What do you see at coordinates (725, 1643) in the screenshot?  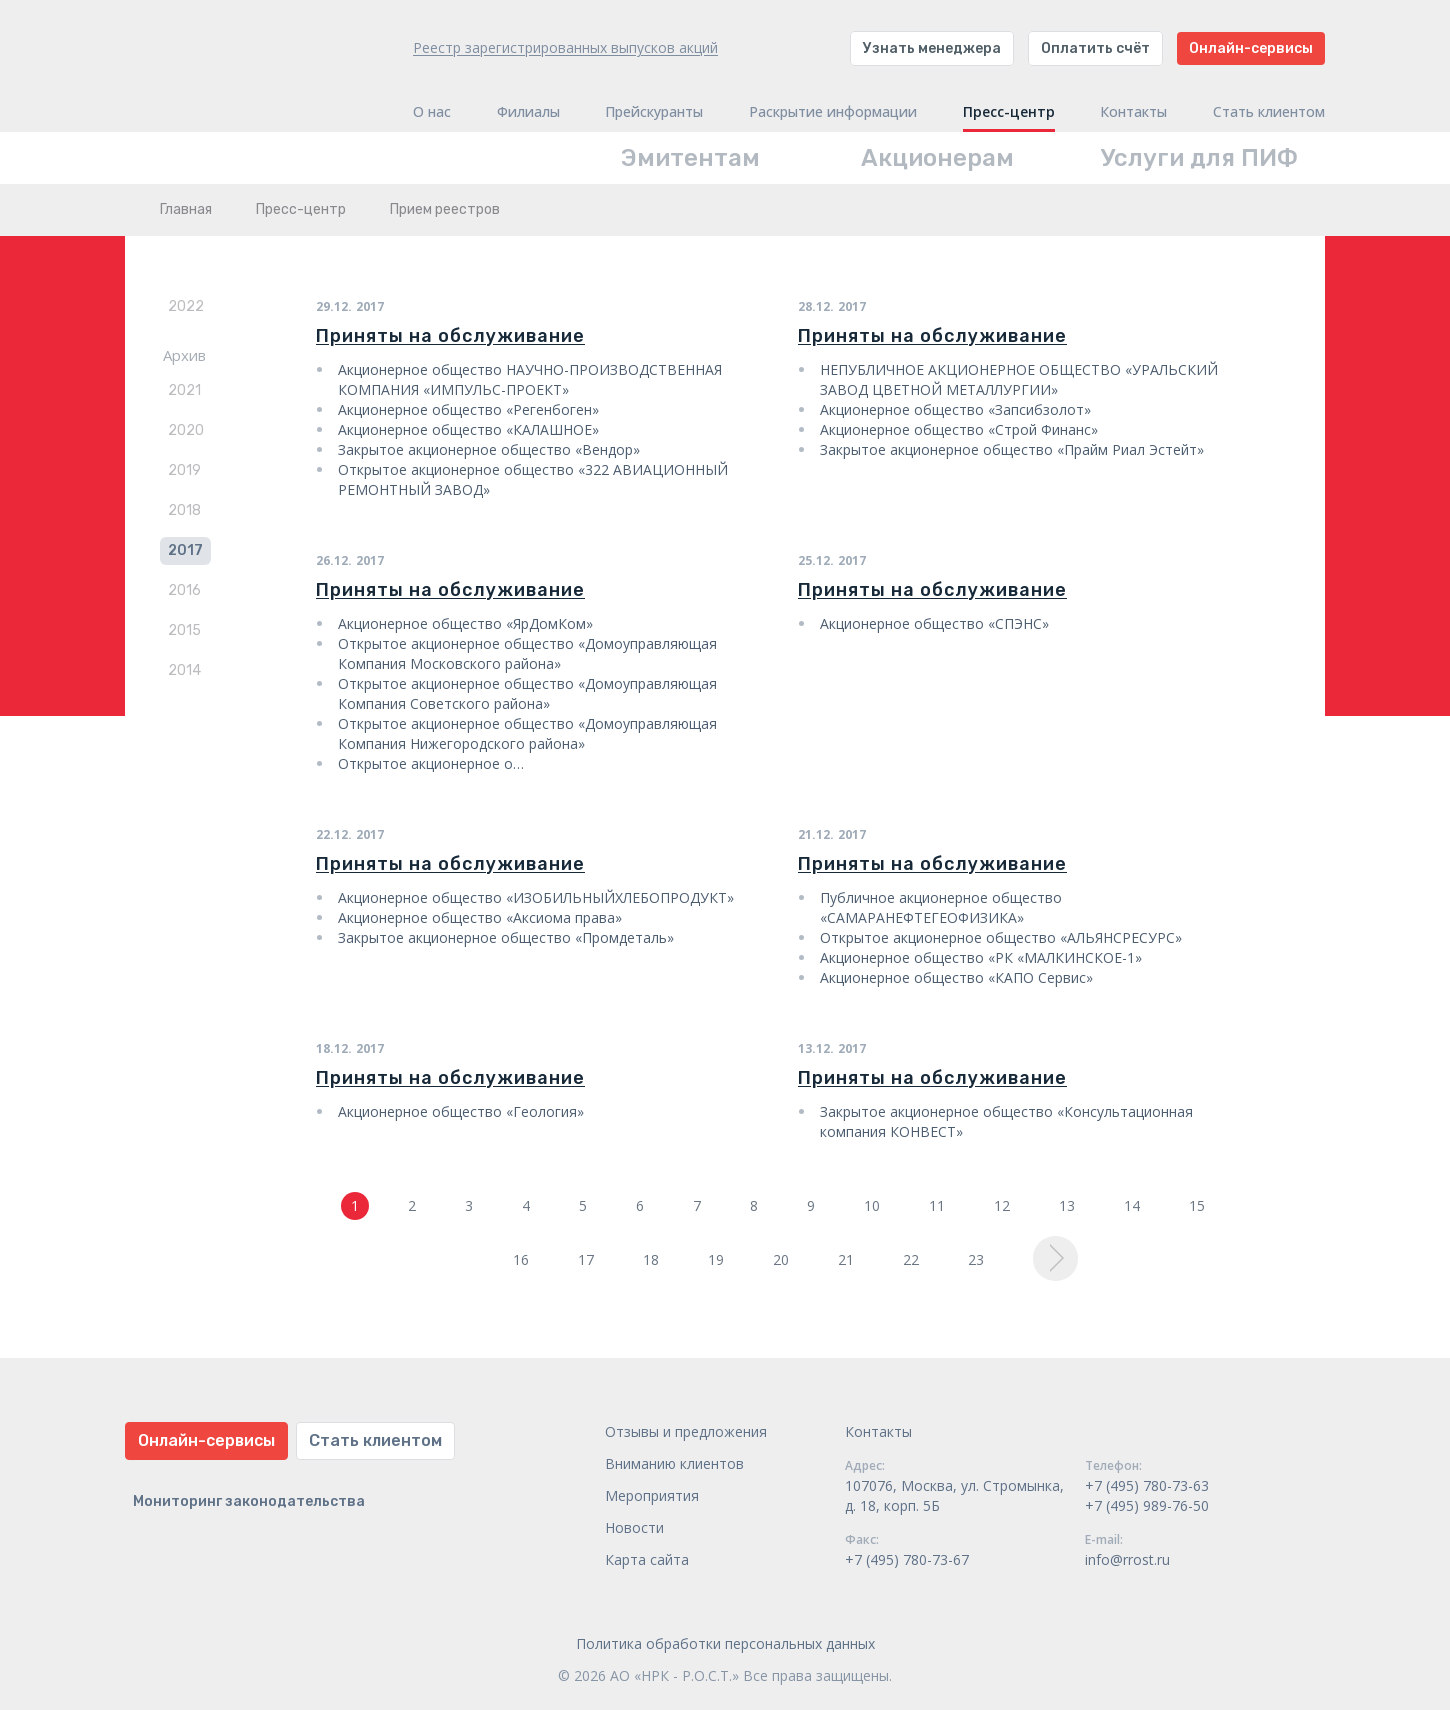 I see `Политика обработки персональных данных` at bounding box center [725, 1643].